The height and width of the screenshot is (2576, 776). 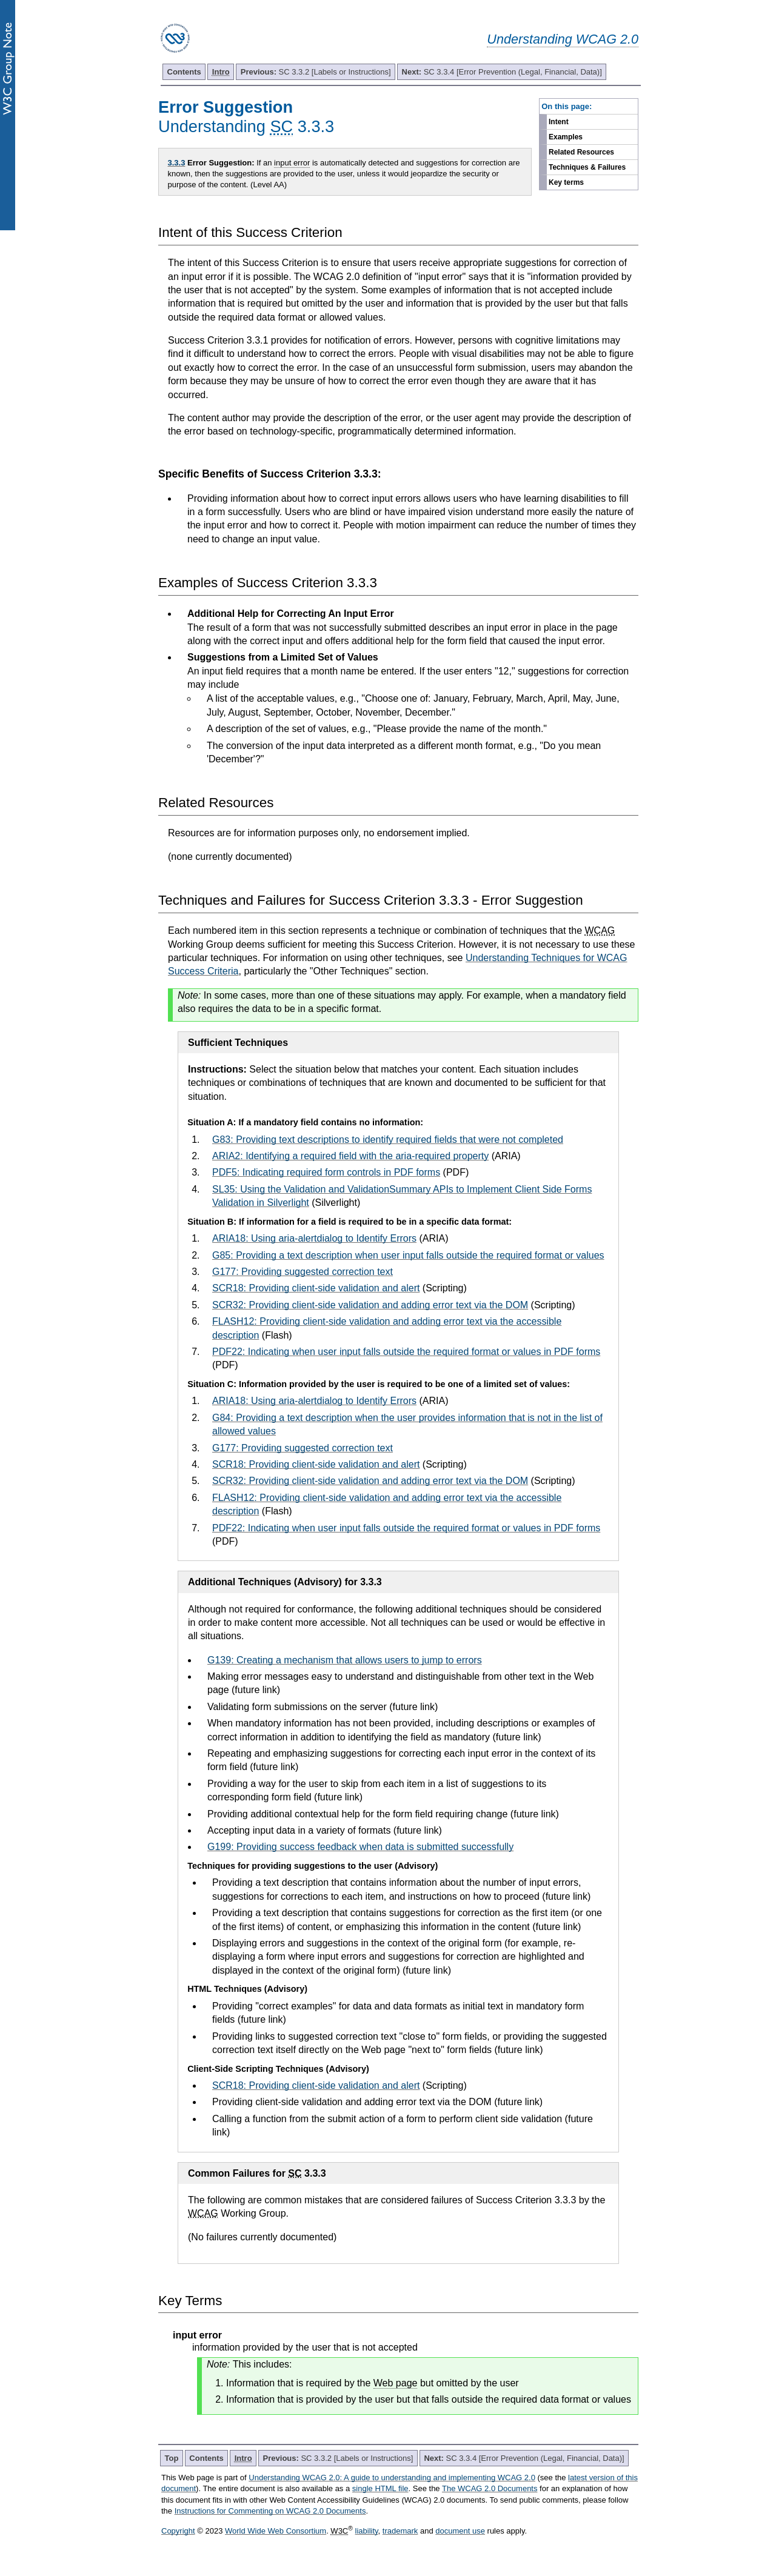 What do you see at coordinates (366, 2530) in the screenshot?
I see `liability` at bounding box center [366, 2530].